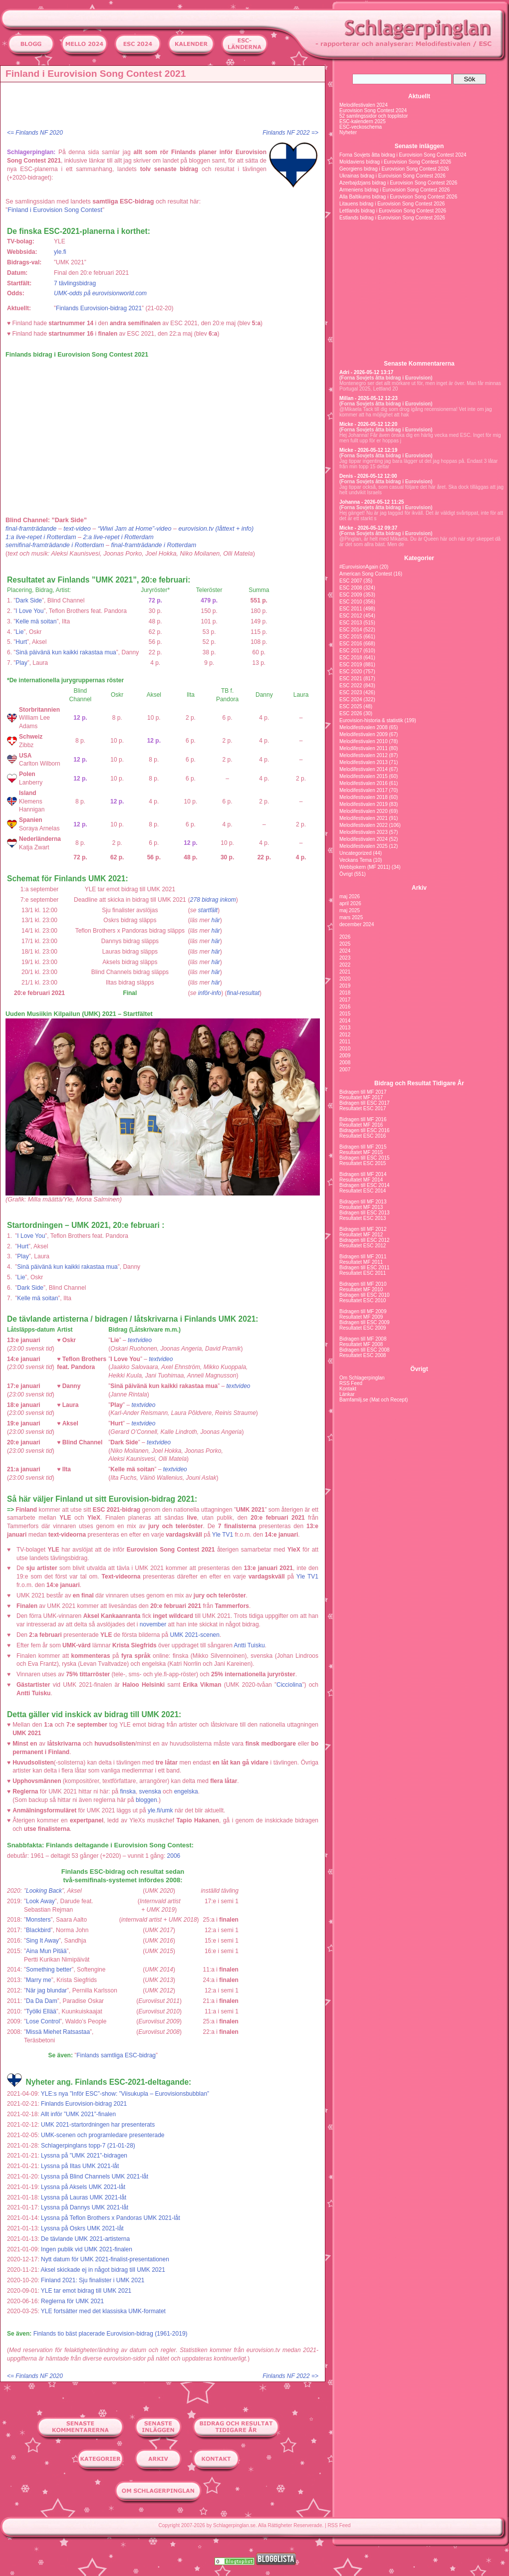 This screenshot has width=509, height=2576. I want to click on ESC 2008, so click(350, 588).